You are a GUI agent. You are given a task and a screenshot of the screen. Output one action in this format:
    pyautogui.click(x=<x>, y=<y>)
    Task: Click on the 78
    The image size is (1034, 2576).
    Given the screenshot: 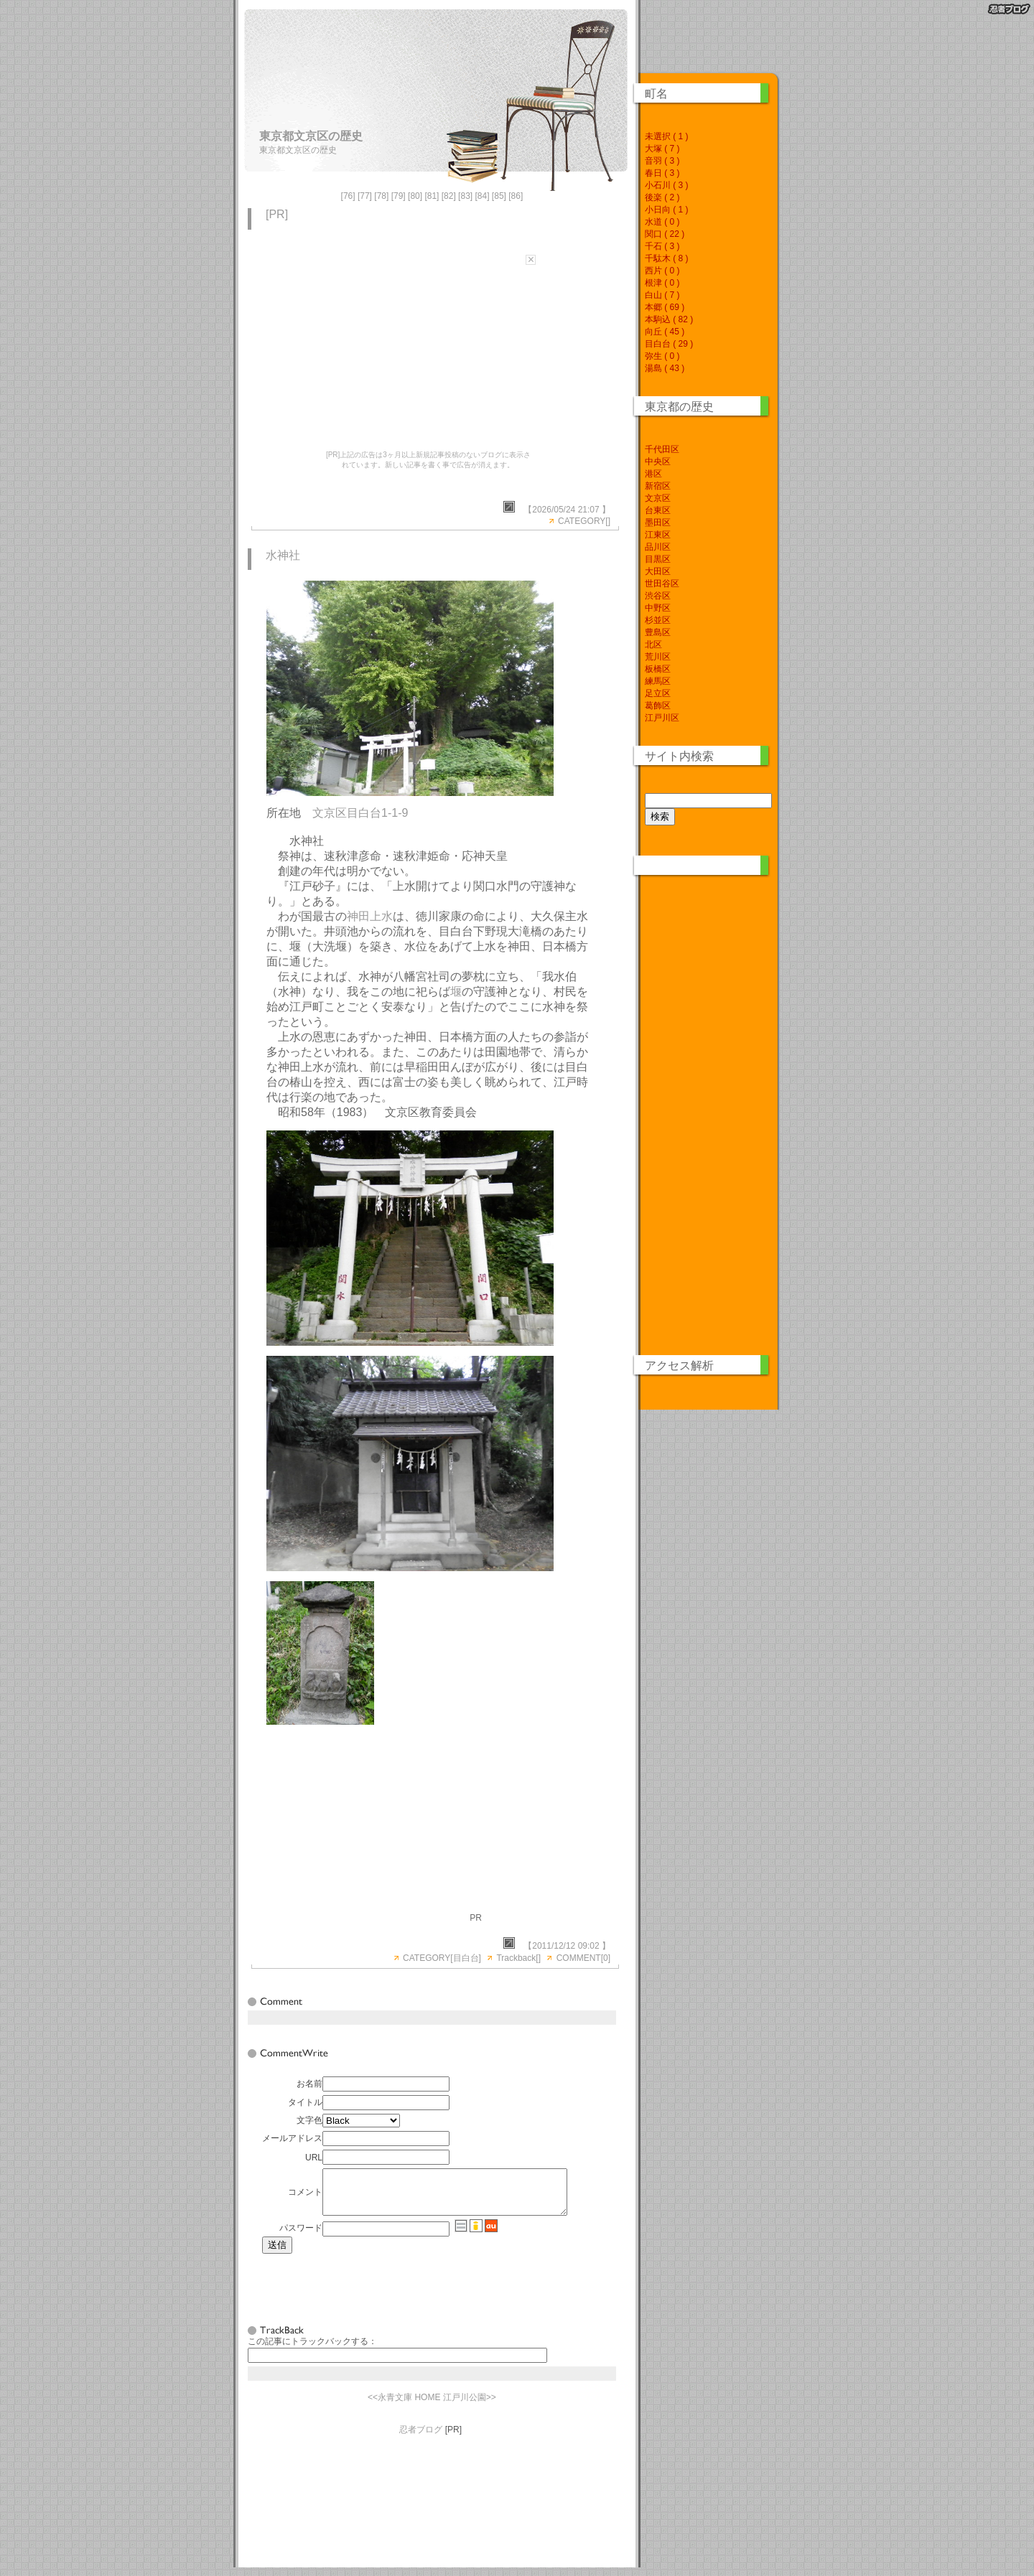 What is the action you would take?
    pyautogui.click(x=381, y=196)
    